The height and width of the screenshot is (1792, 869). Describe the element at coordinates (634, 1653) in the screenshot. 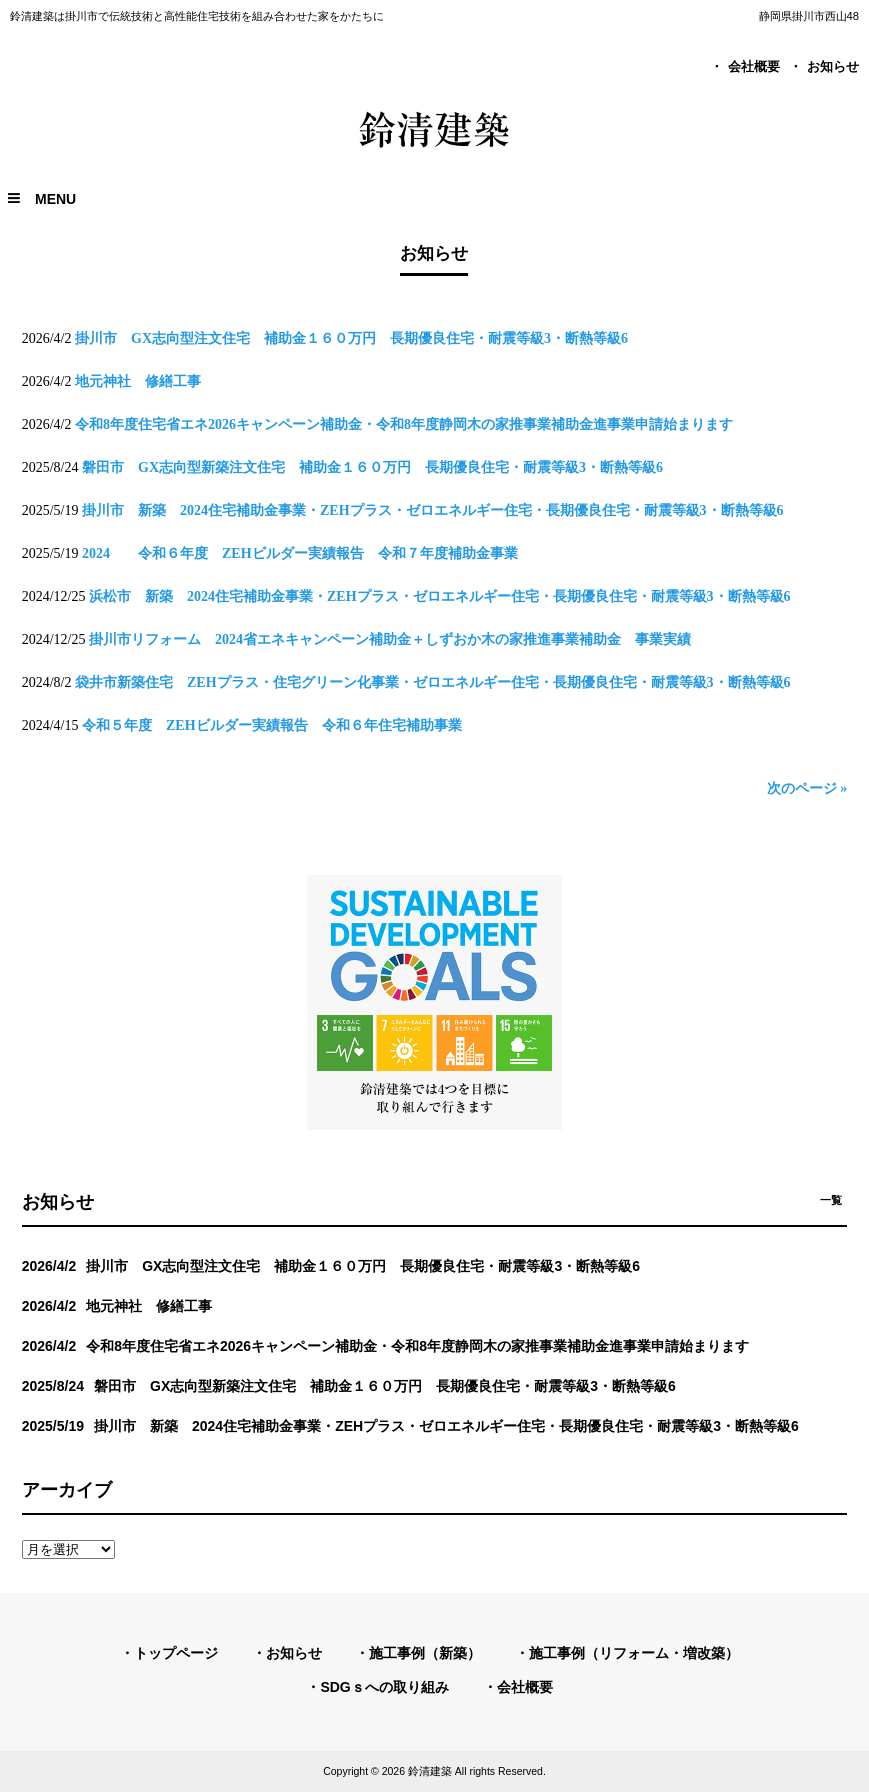

I see `施工事例（リフォーム・増改築）` at that location.